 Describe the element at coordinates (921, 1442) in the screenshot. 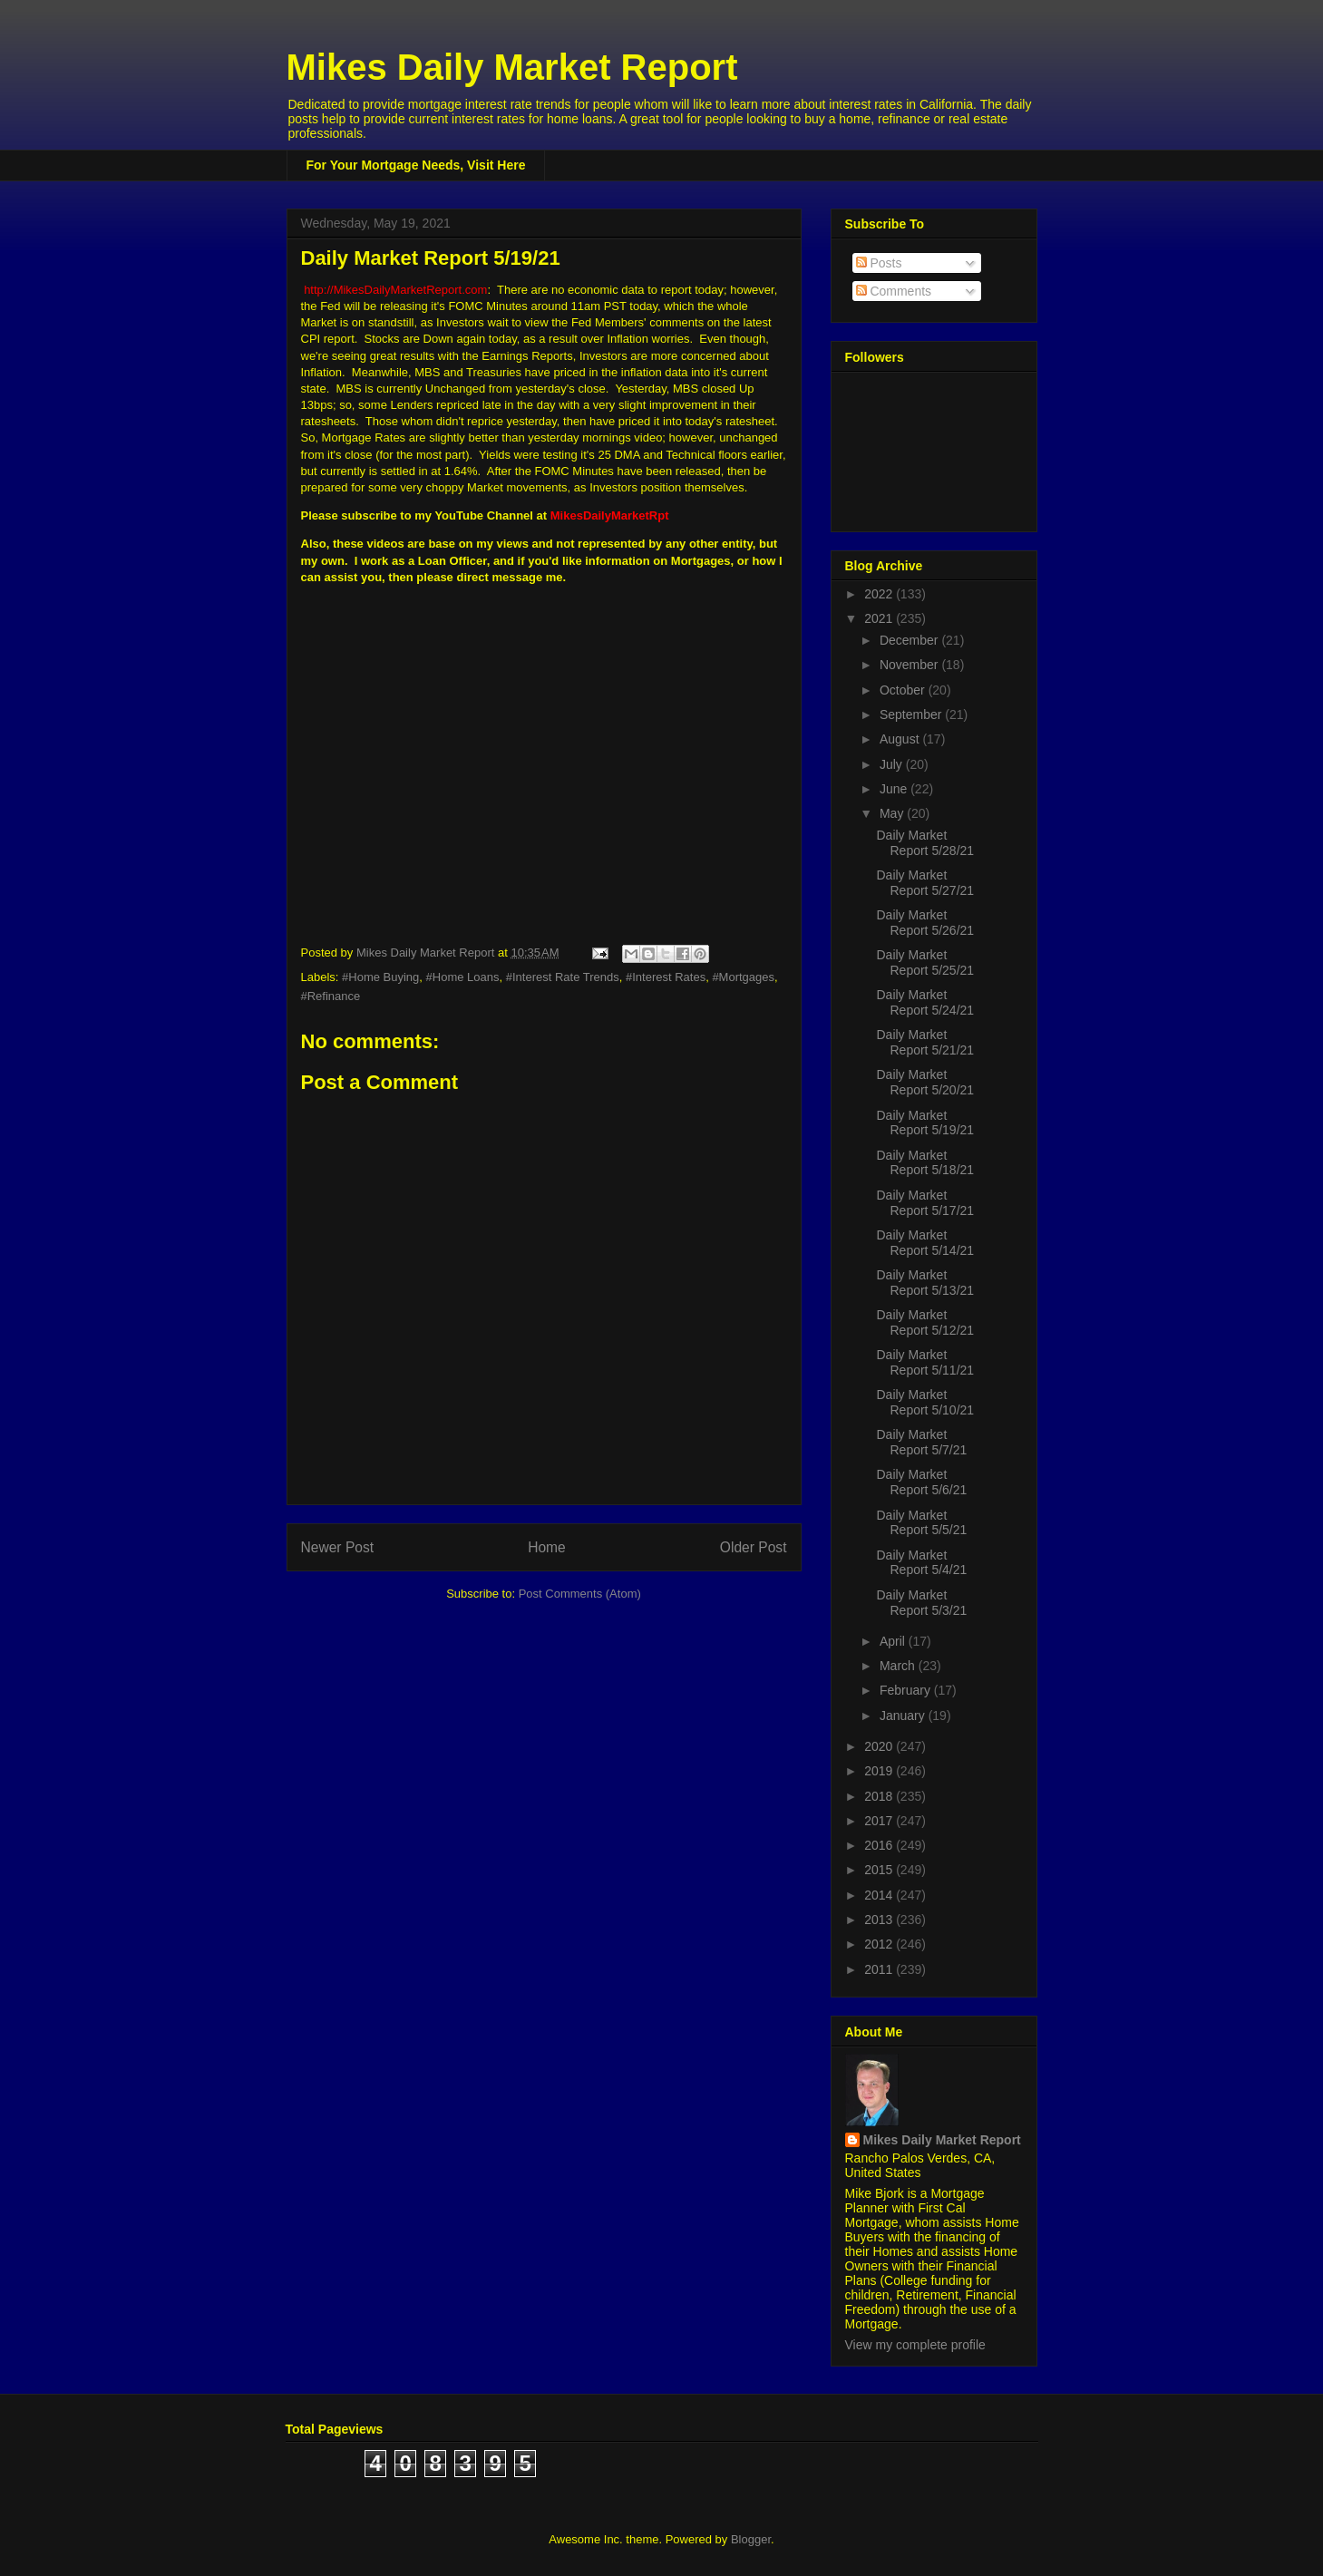

I see `Daily Market Report 5/7/21` at that location.